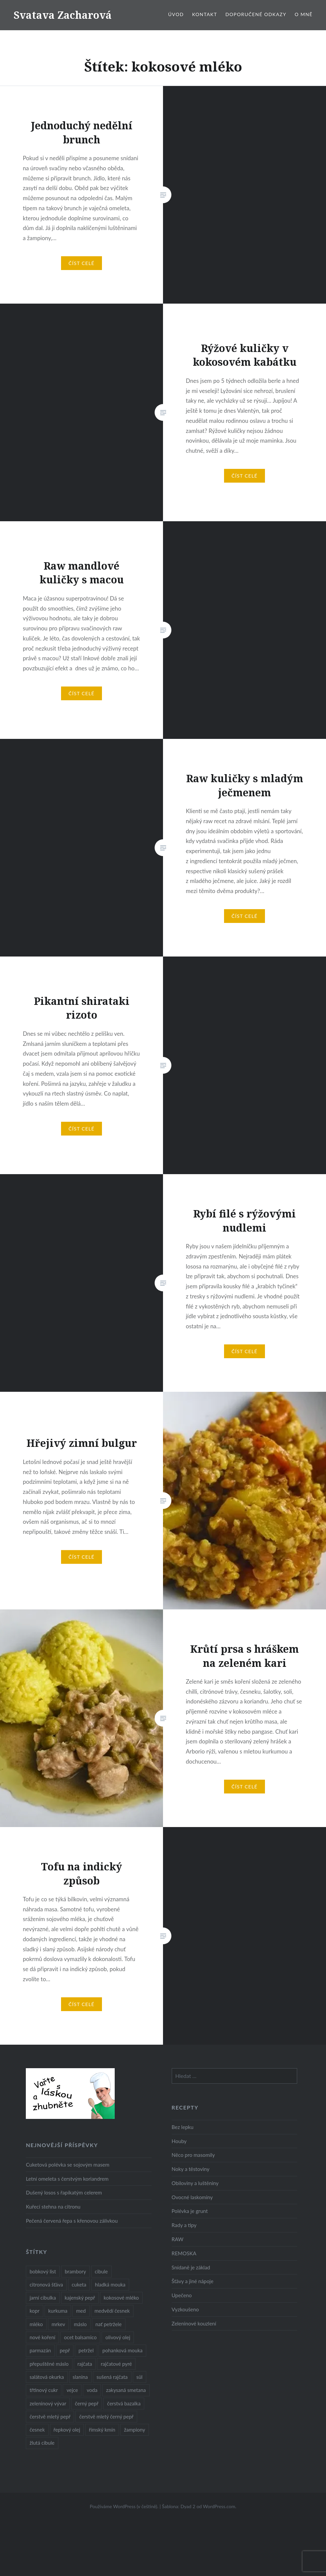  I want to click on cibule [cibule (55 položek)], so click(101, 2271).